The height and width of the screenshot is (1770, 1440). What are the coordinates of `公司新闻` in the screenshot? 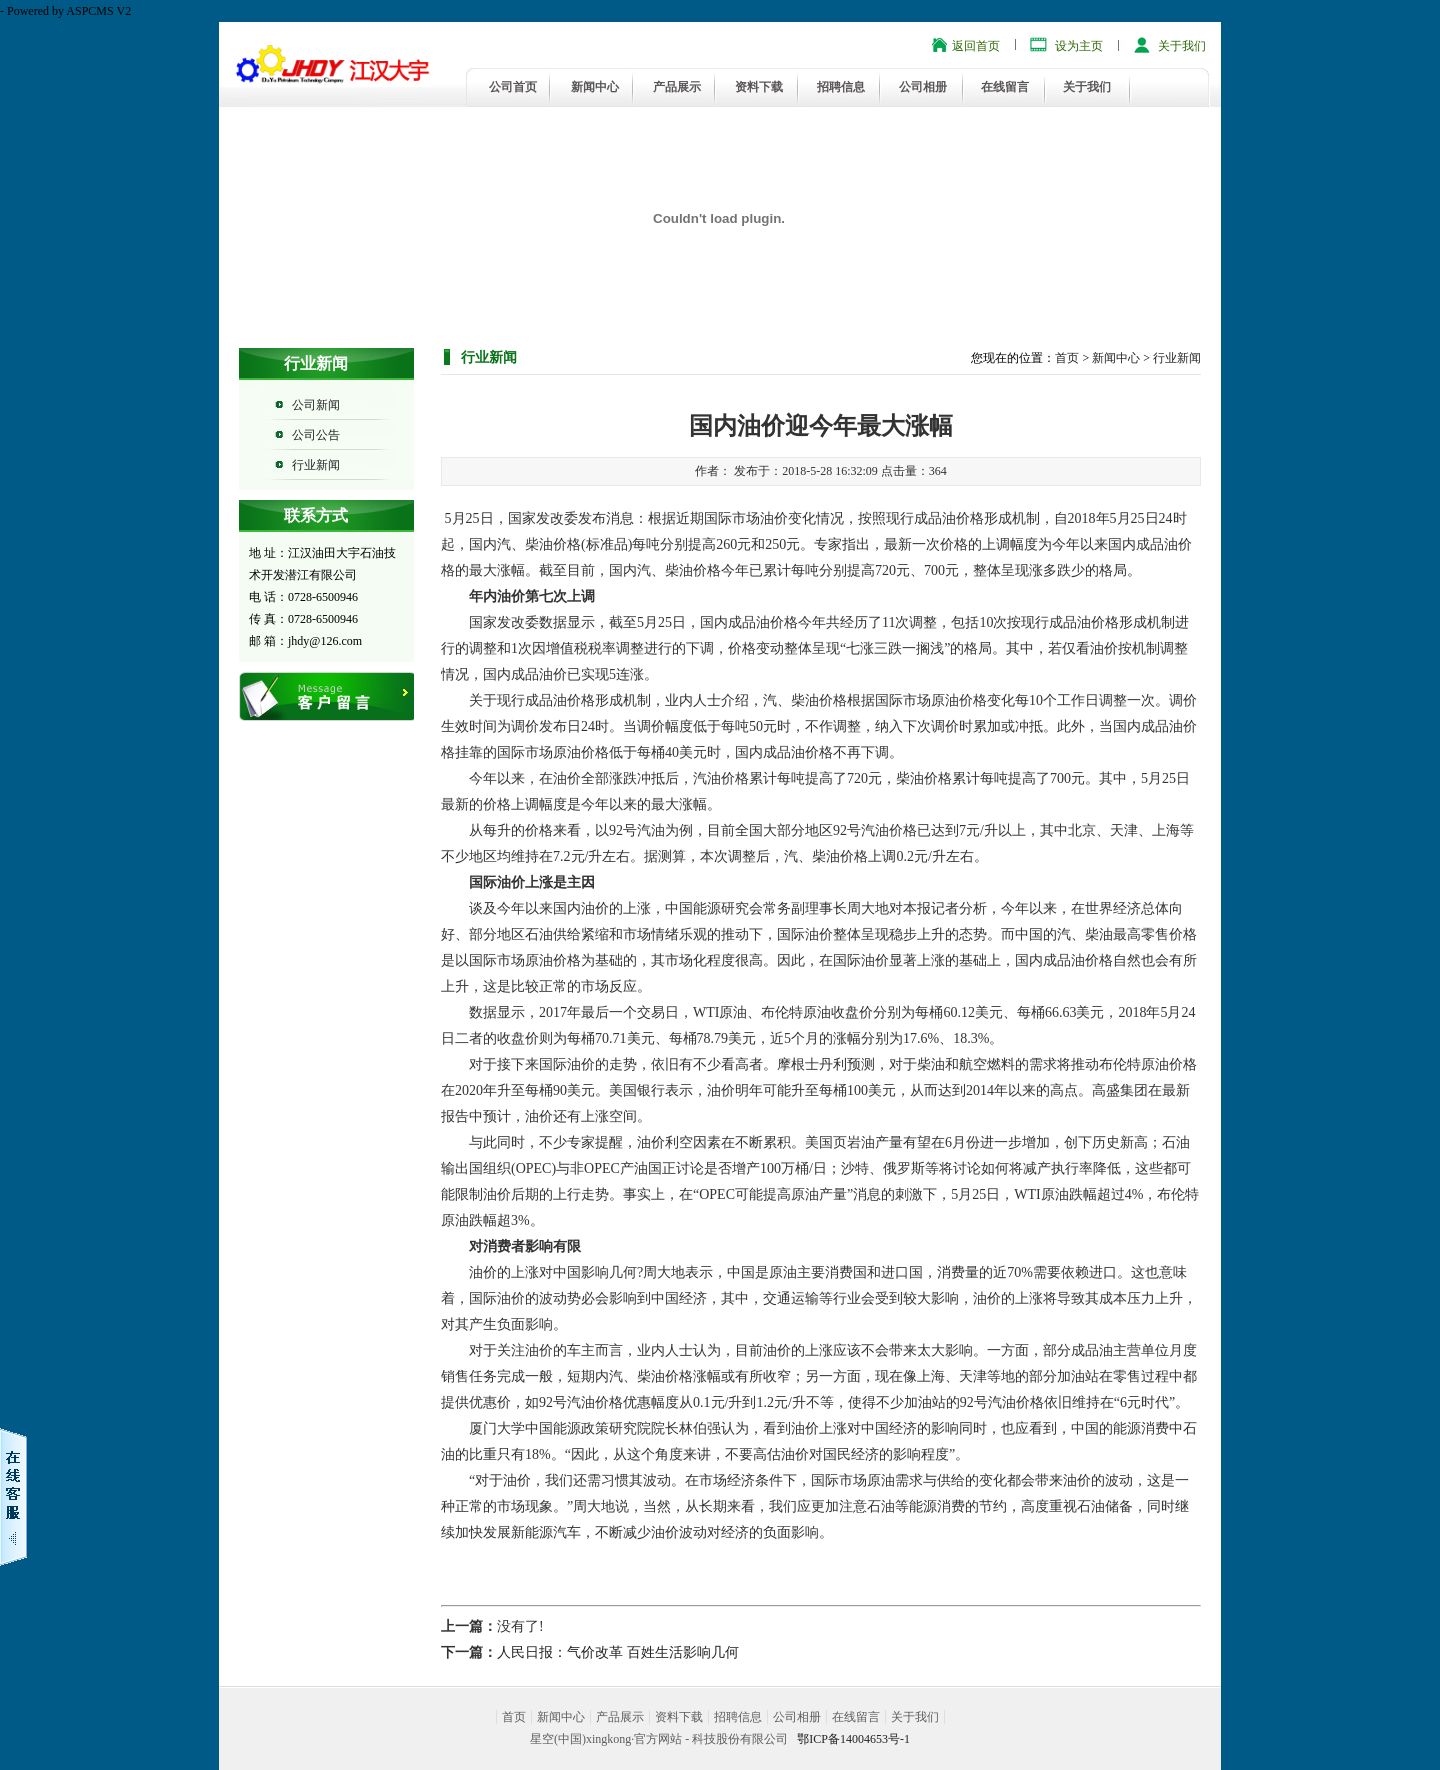 It's located at (316, 405).